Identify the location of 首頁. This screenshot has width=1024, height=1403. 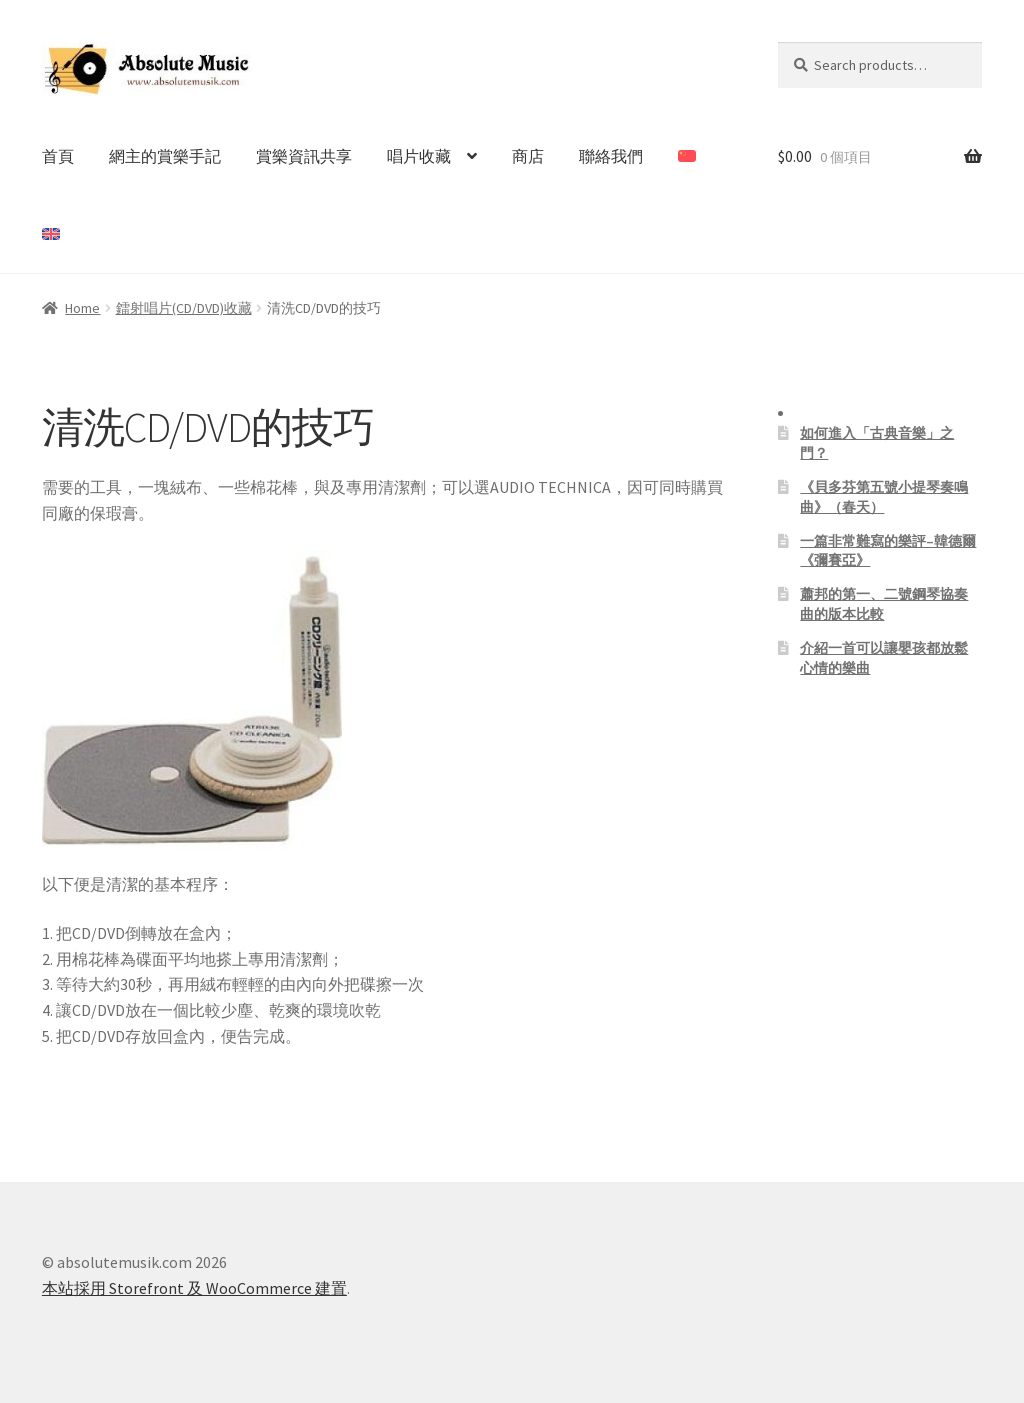
(58, 156).